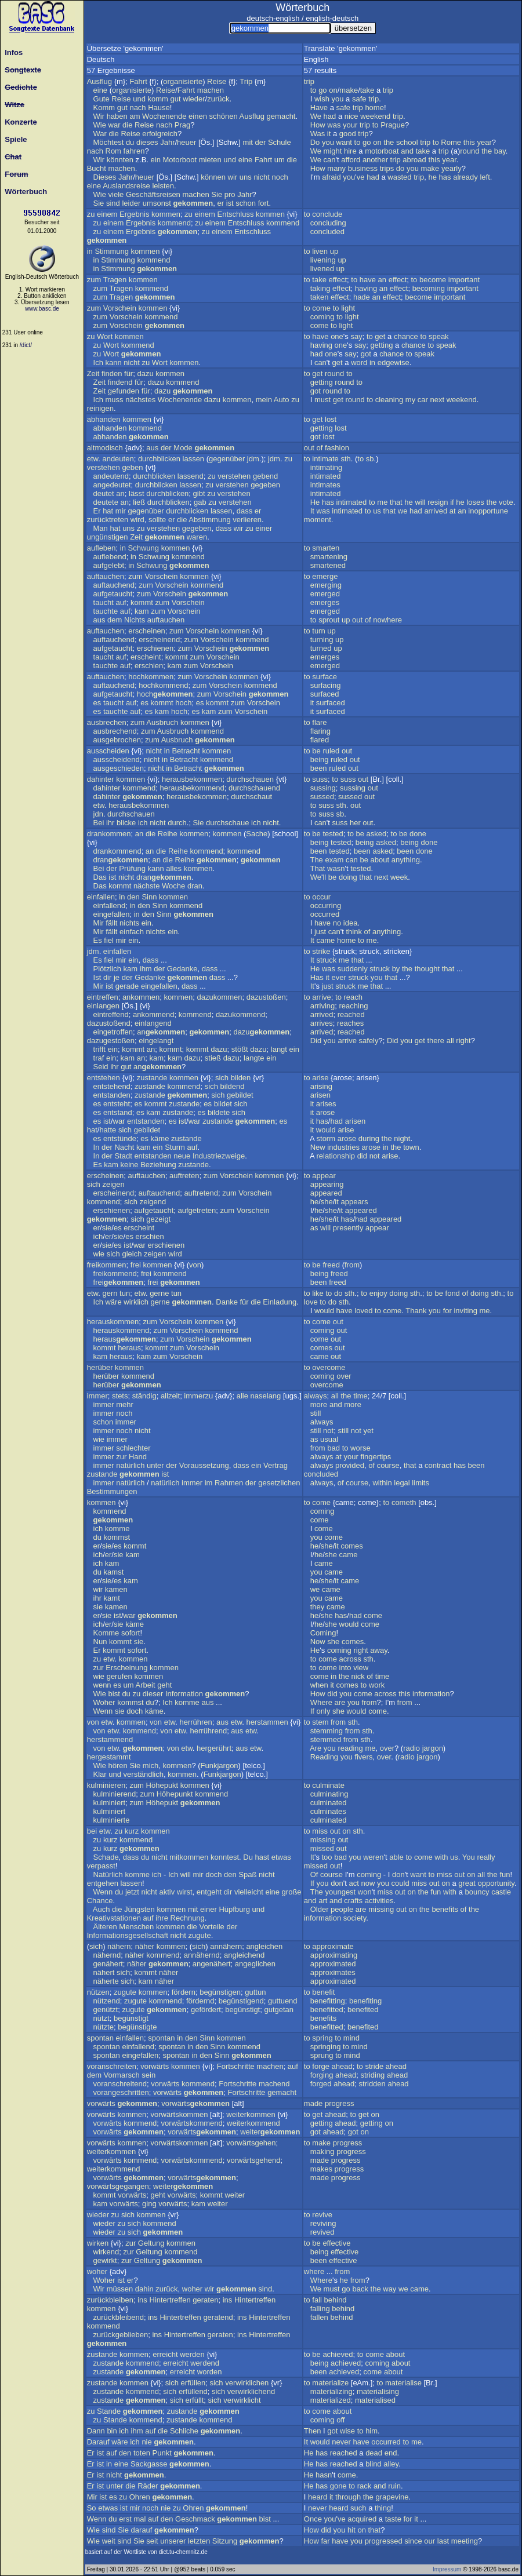 The image size is (522, 2576). Describe the element at coordinates (93, 458) in the screenshot. I see `etw` at that location.